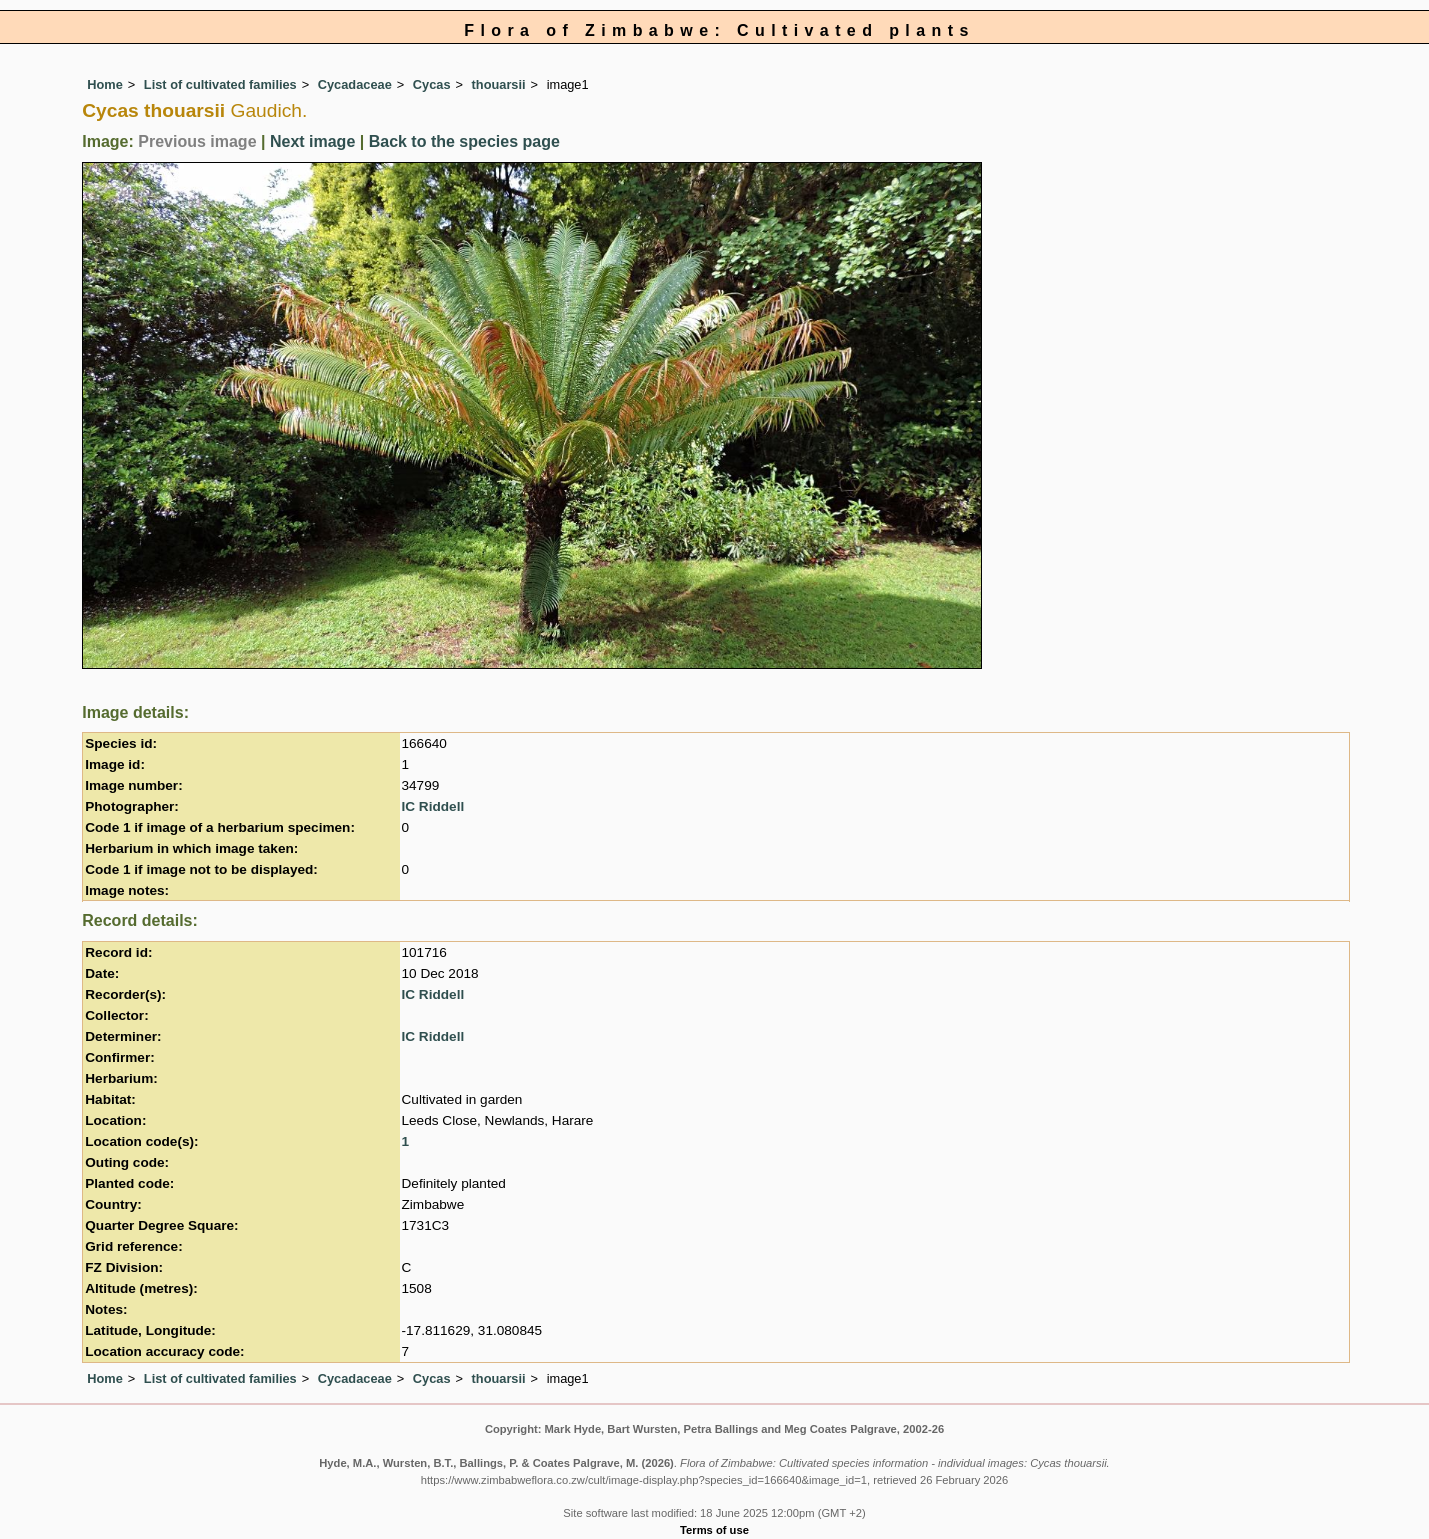 This screenshot has height=1539, width=1429. Describe the element at coordinates (312, 141) in the screenshot. I see `Next image` at that location.